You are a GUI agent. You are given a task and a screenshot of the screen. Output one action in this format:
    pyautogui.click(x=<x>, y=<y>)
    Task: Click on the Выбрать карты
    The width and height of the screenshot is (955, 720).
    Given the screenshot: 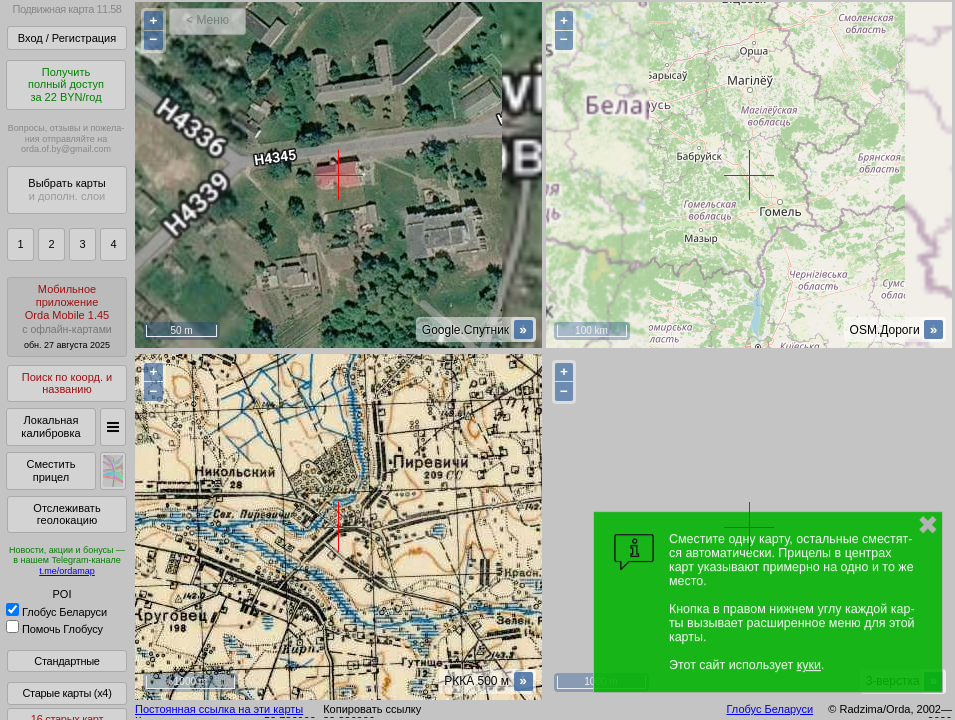 What is the action you would take?
    pyautogui.click(x=66, y=189)
    